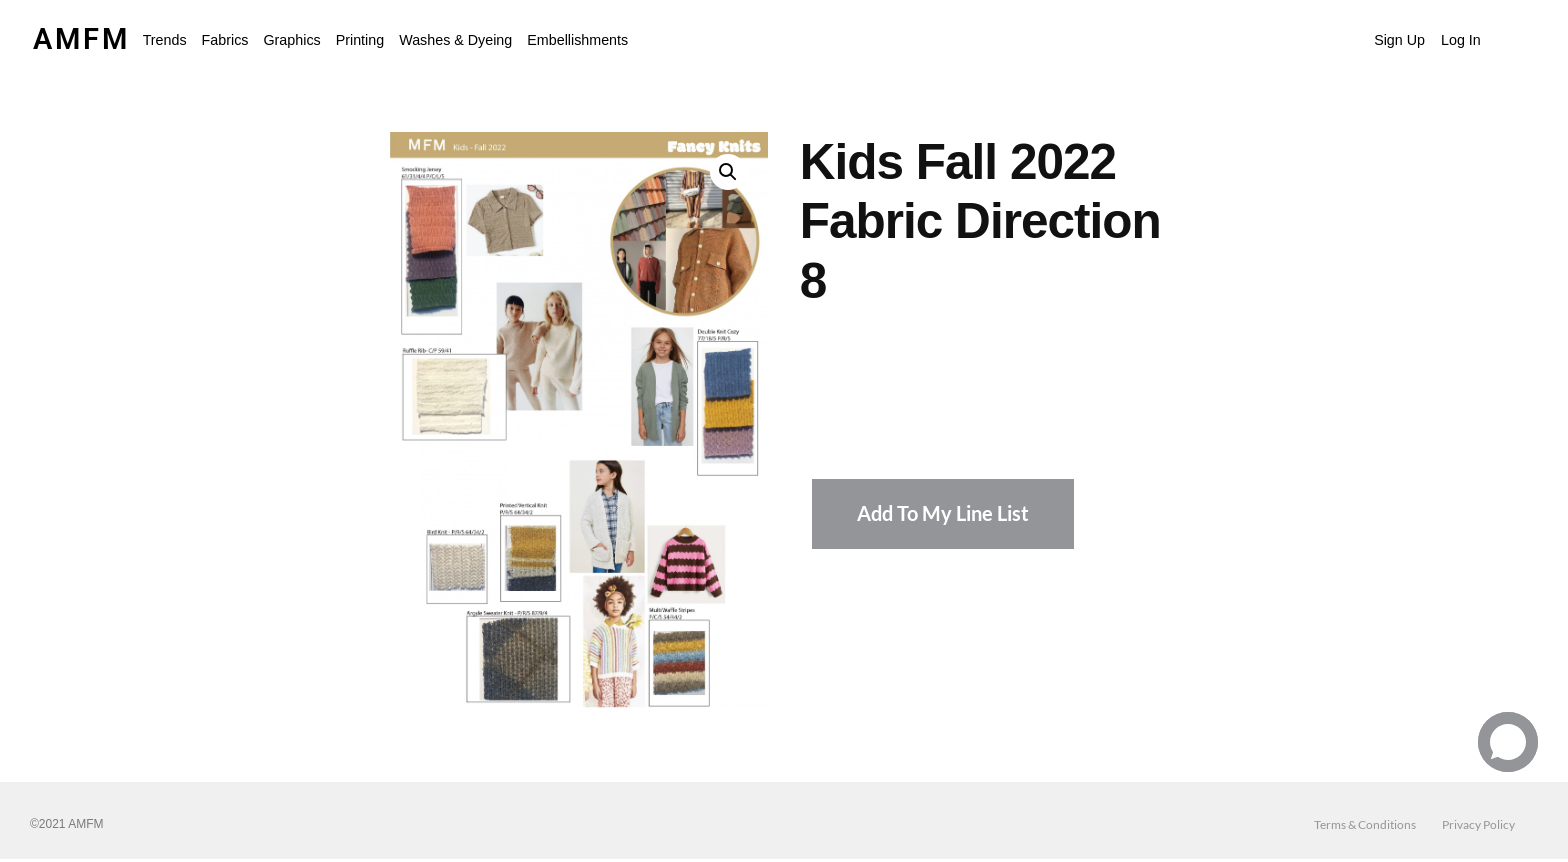  What do you see at coordinates (81, 39) in the screenshot?
I see `AMFM` at bounding box center [81, 39].